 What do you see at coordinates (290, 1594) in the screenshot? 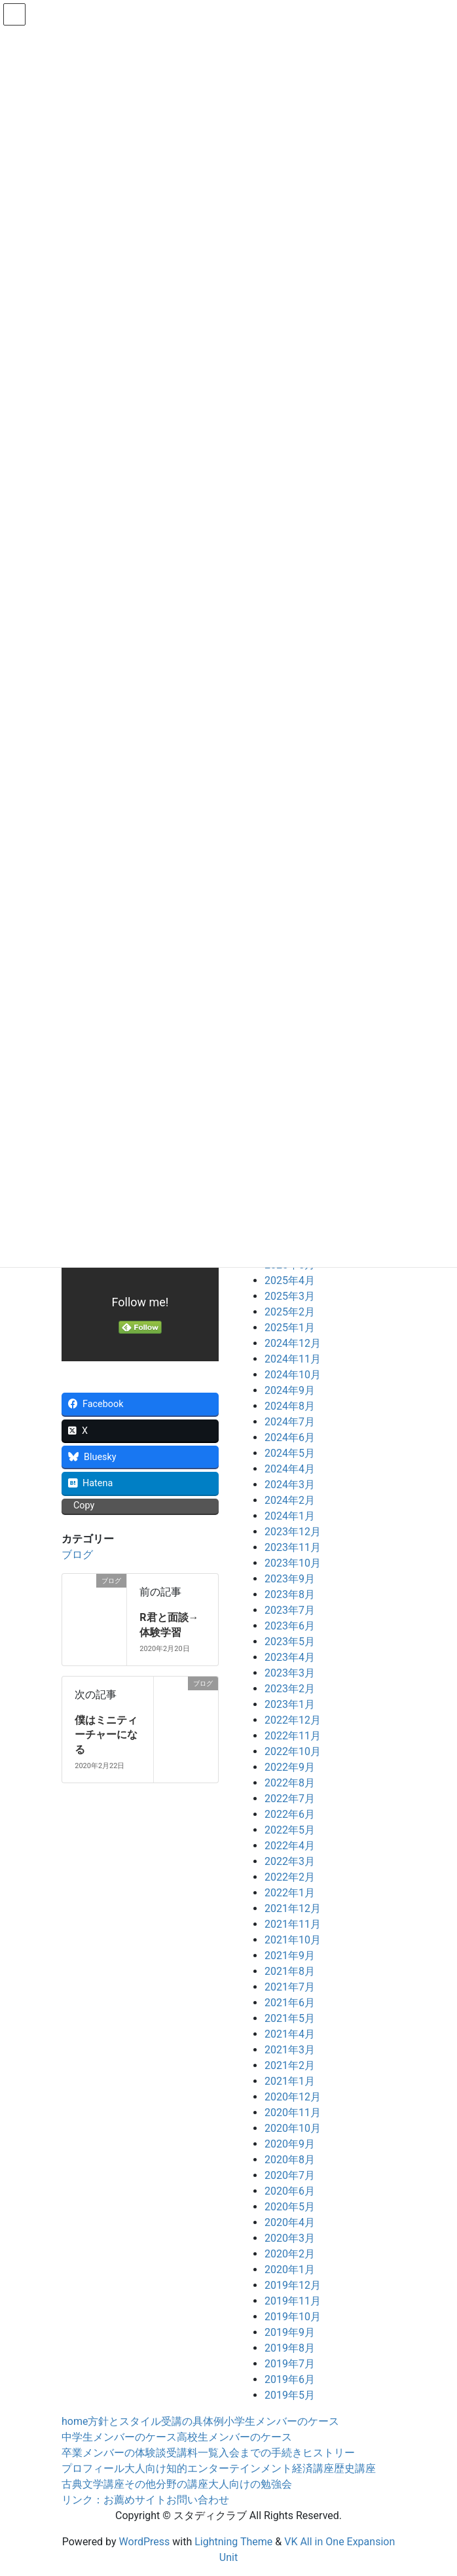
I see `2023年8月` at bounding box center [290, 1594].